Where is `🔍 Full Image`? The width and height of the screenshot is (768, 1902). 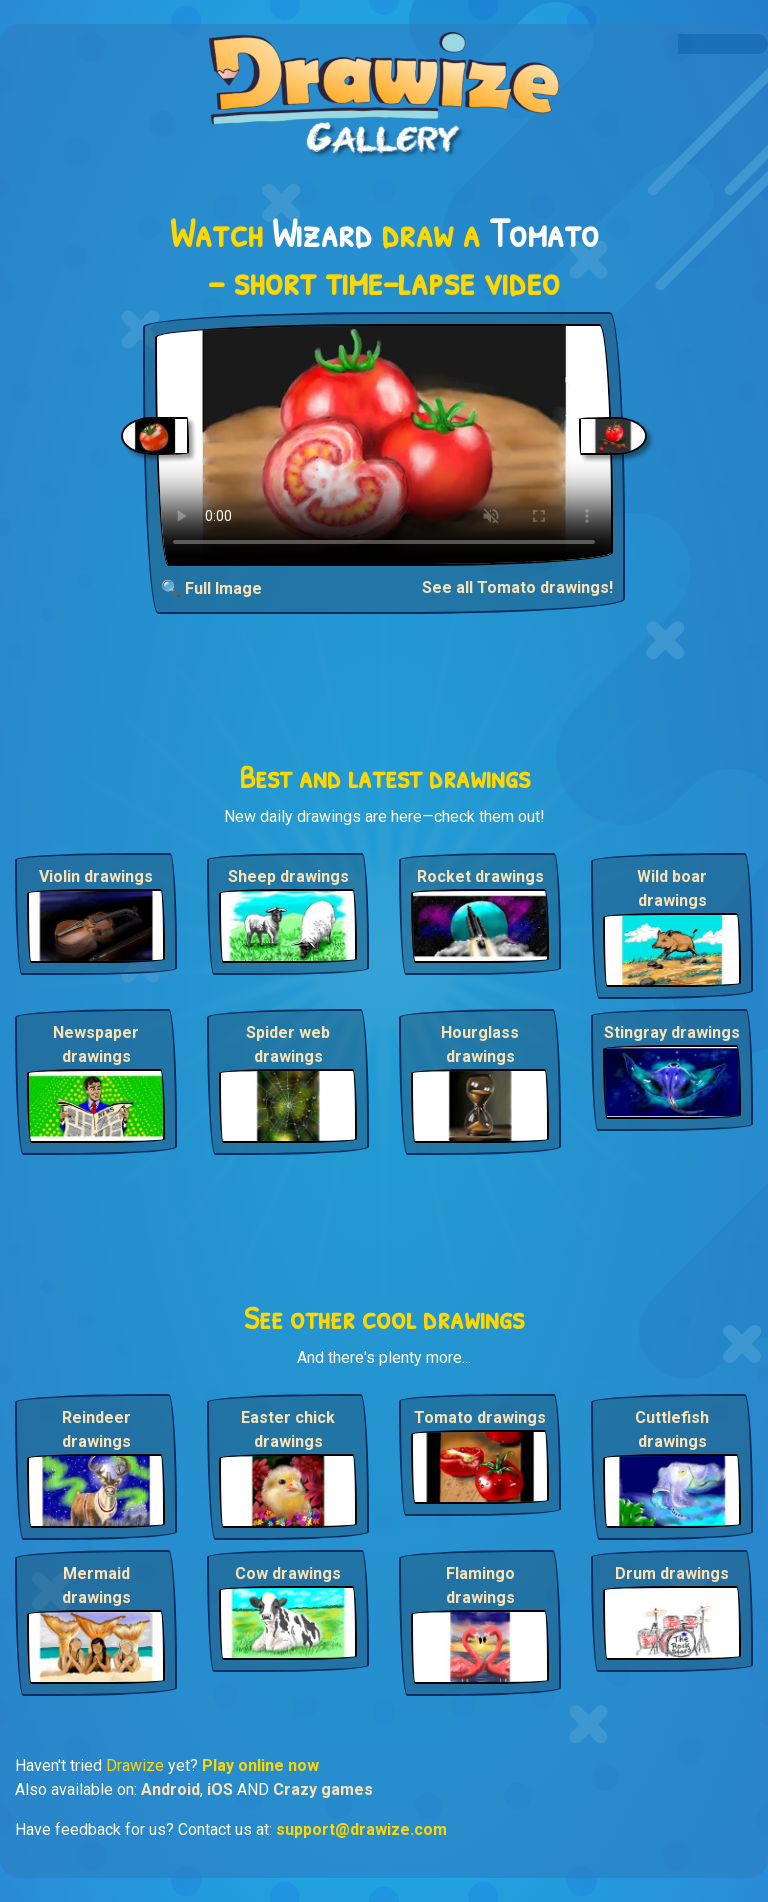
🔍 Full Image is located at coordinates (211, 588).